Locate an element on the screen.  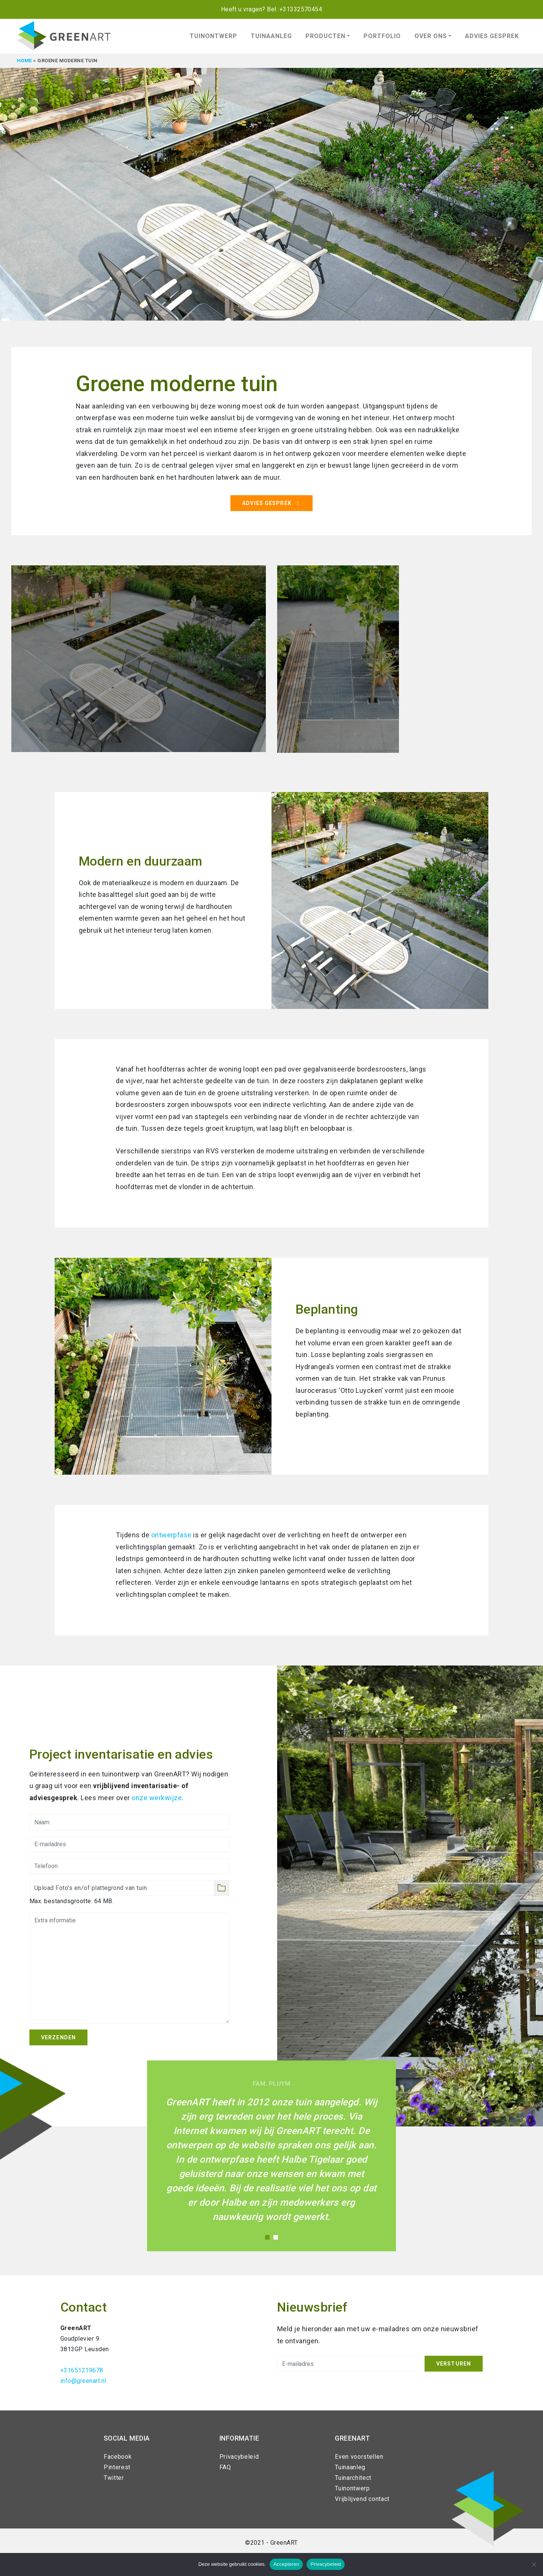
Vrijblijvend contact is located at coordinates (362, 2498).